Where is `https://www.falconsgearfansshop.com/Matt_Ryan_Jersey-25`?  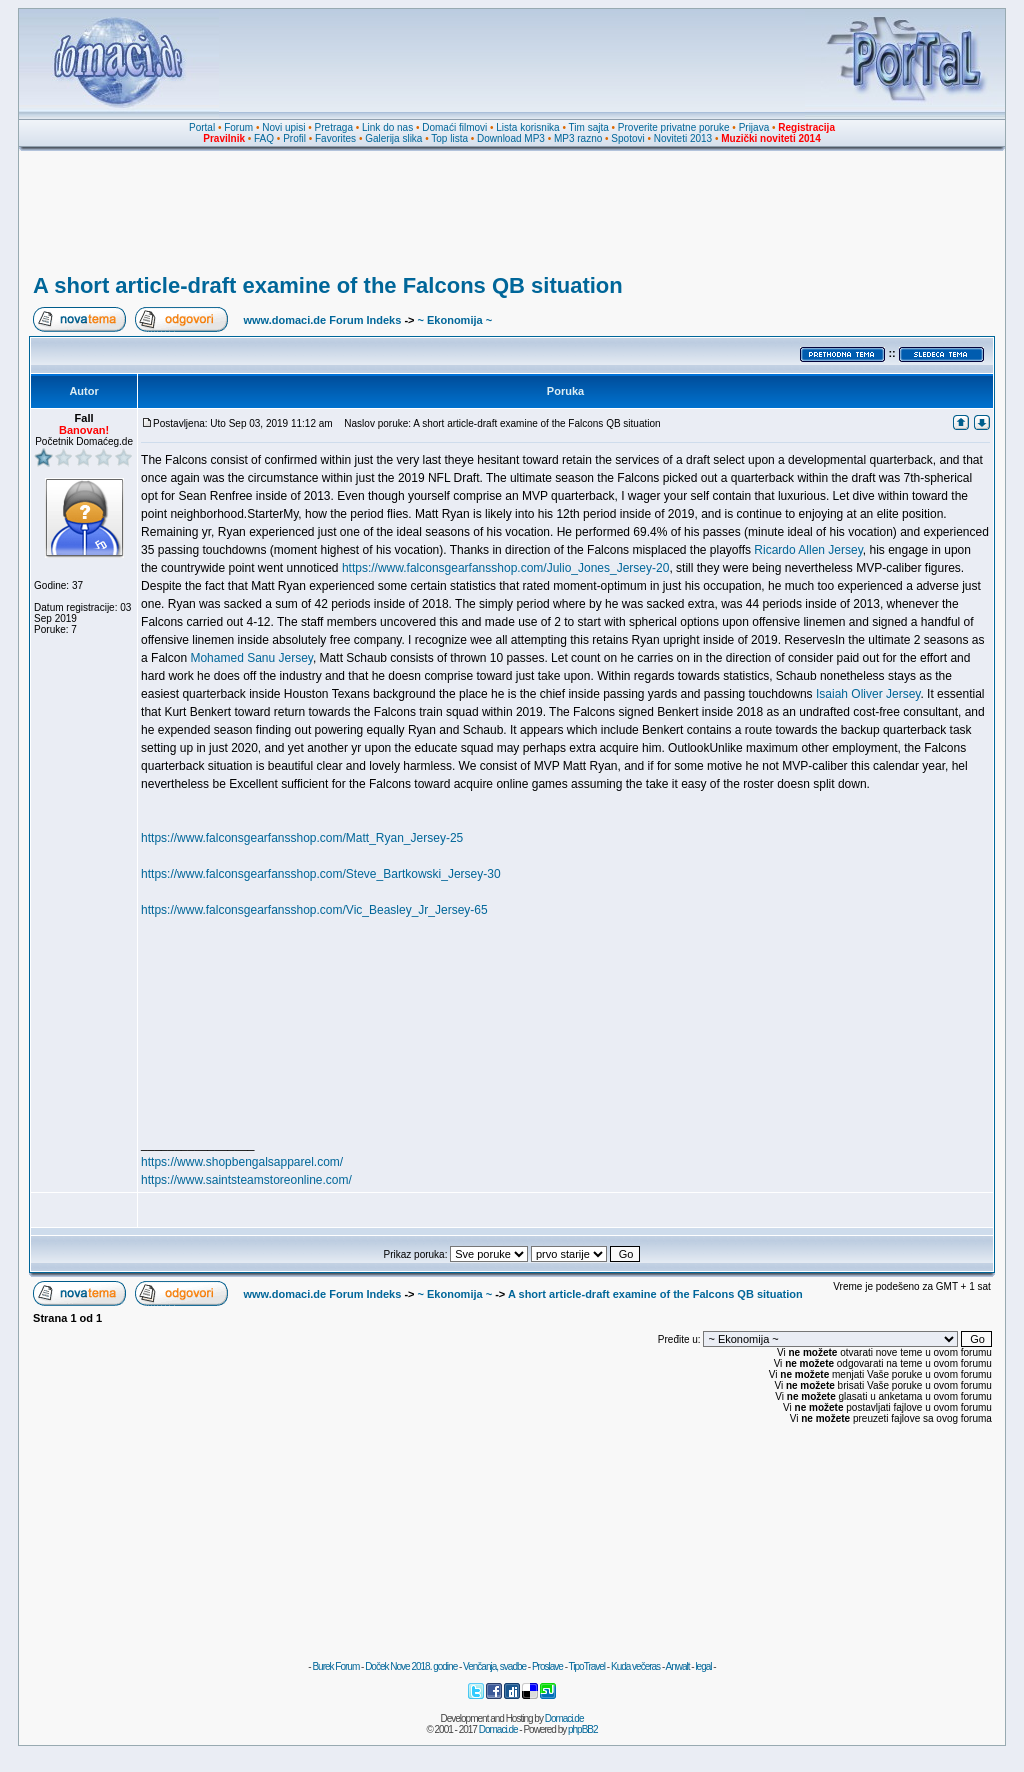 https://www.falconsgearfansshop.com/Matt_Ryan_Jersey-25 is located at coordinates (302, 838).